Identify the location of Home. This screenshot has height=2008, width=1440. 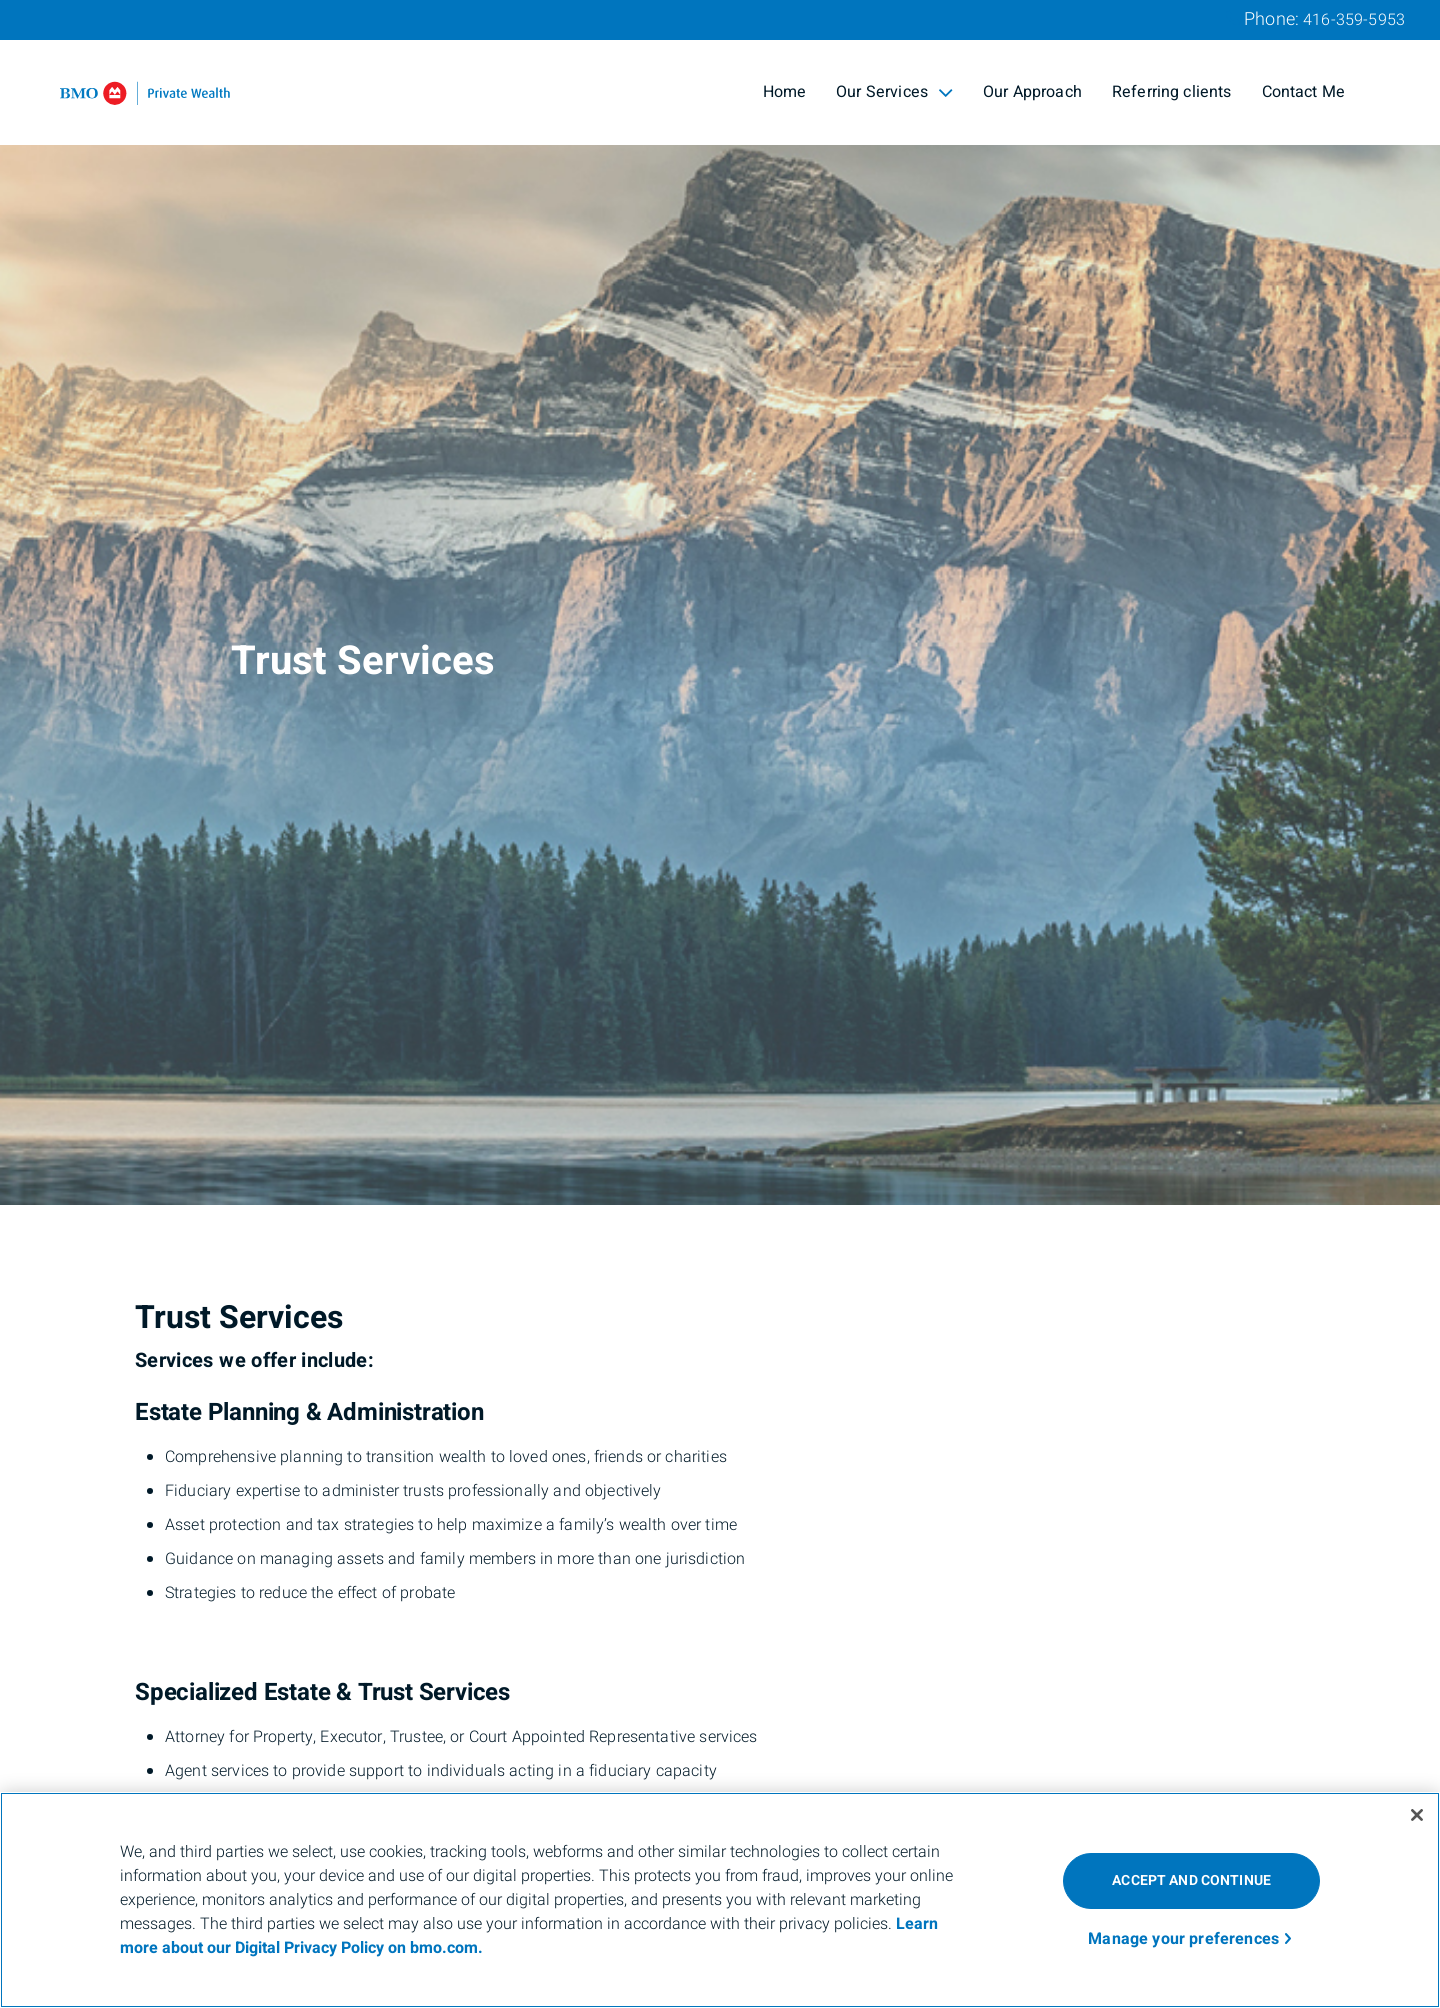
(785, 92).